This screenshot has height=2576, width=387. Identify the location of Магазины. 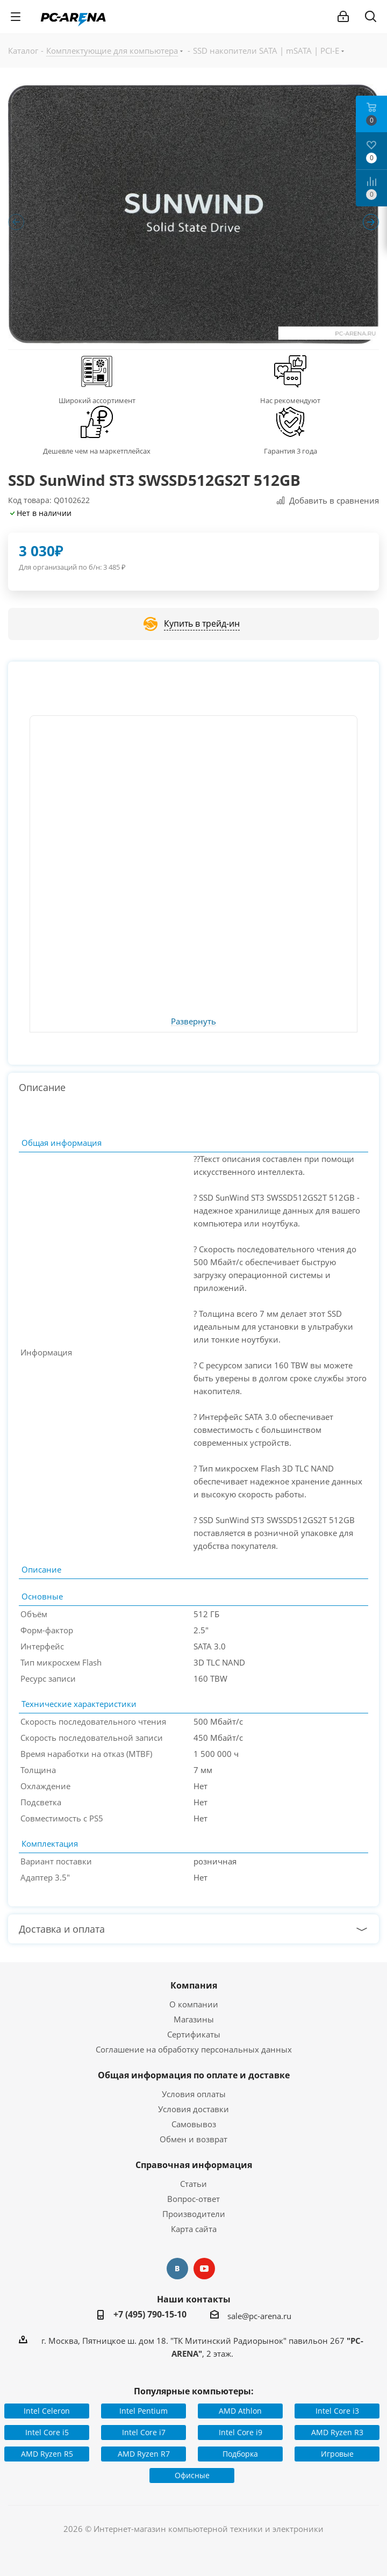
(194, 2019).